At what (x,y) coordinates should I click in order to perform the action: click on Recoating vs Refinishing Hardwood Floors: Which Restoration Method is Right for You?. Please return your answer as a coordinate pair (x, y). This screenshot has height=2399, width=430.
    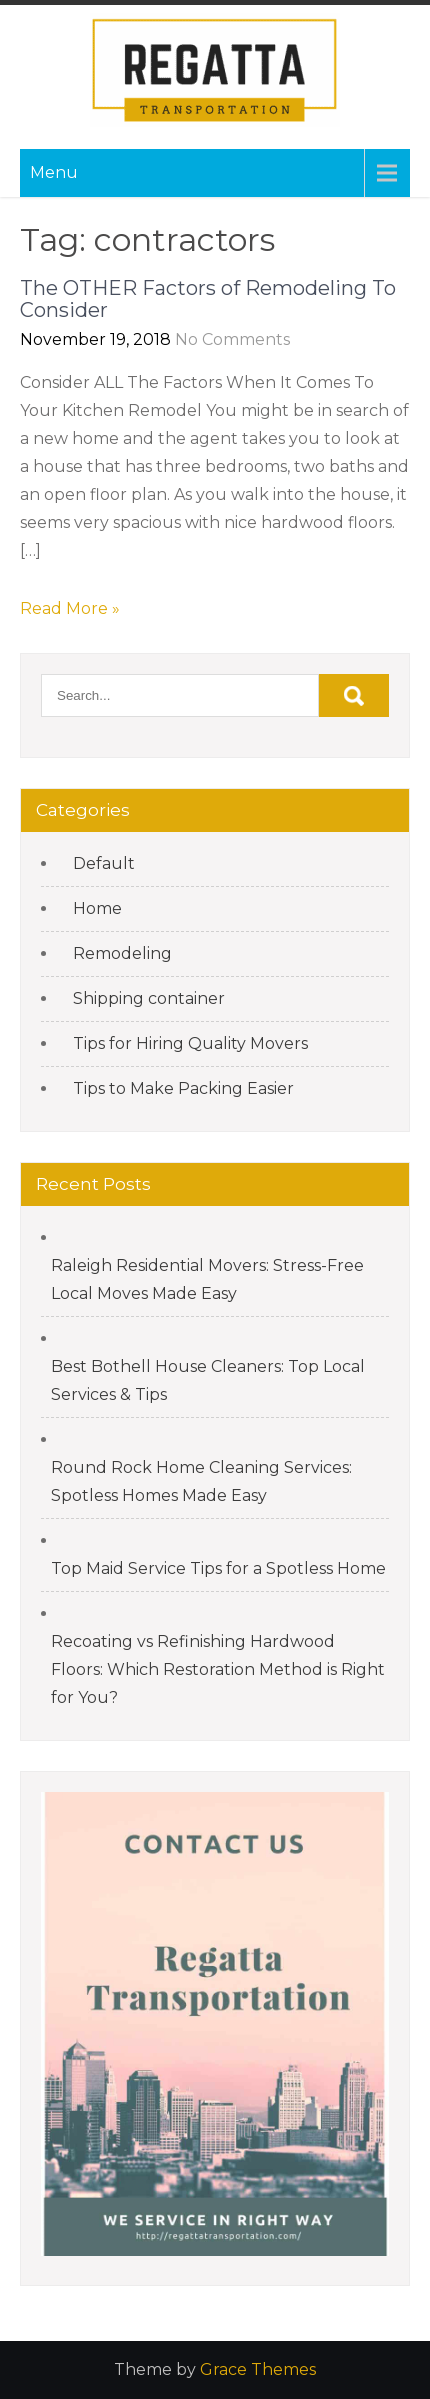
    Looking at the image, I should click on (218, 1669).